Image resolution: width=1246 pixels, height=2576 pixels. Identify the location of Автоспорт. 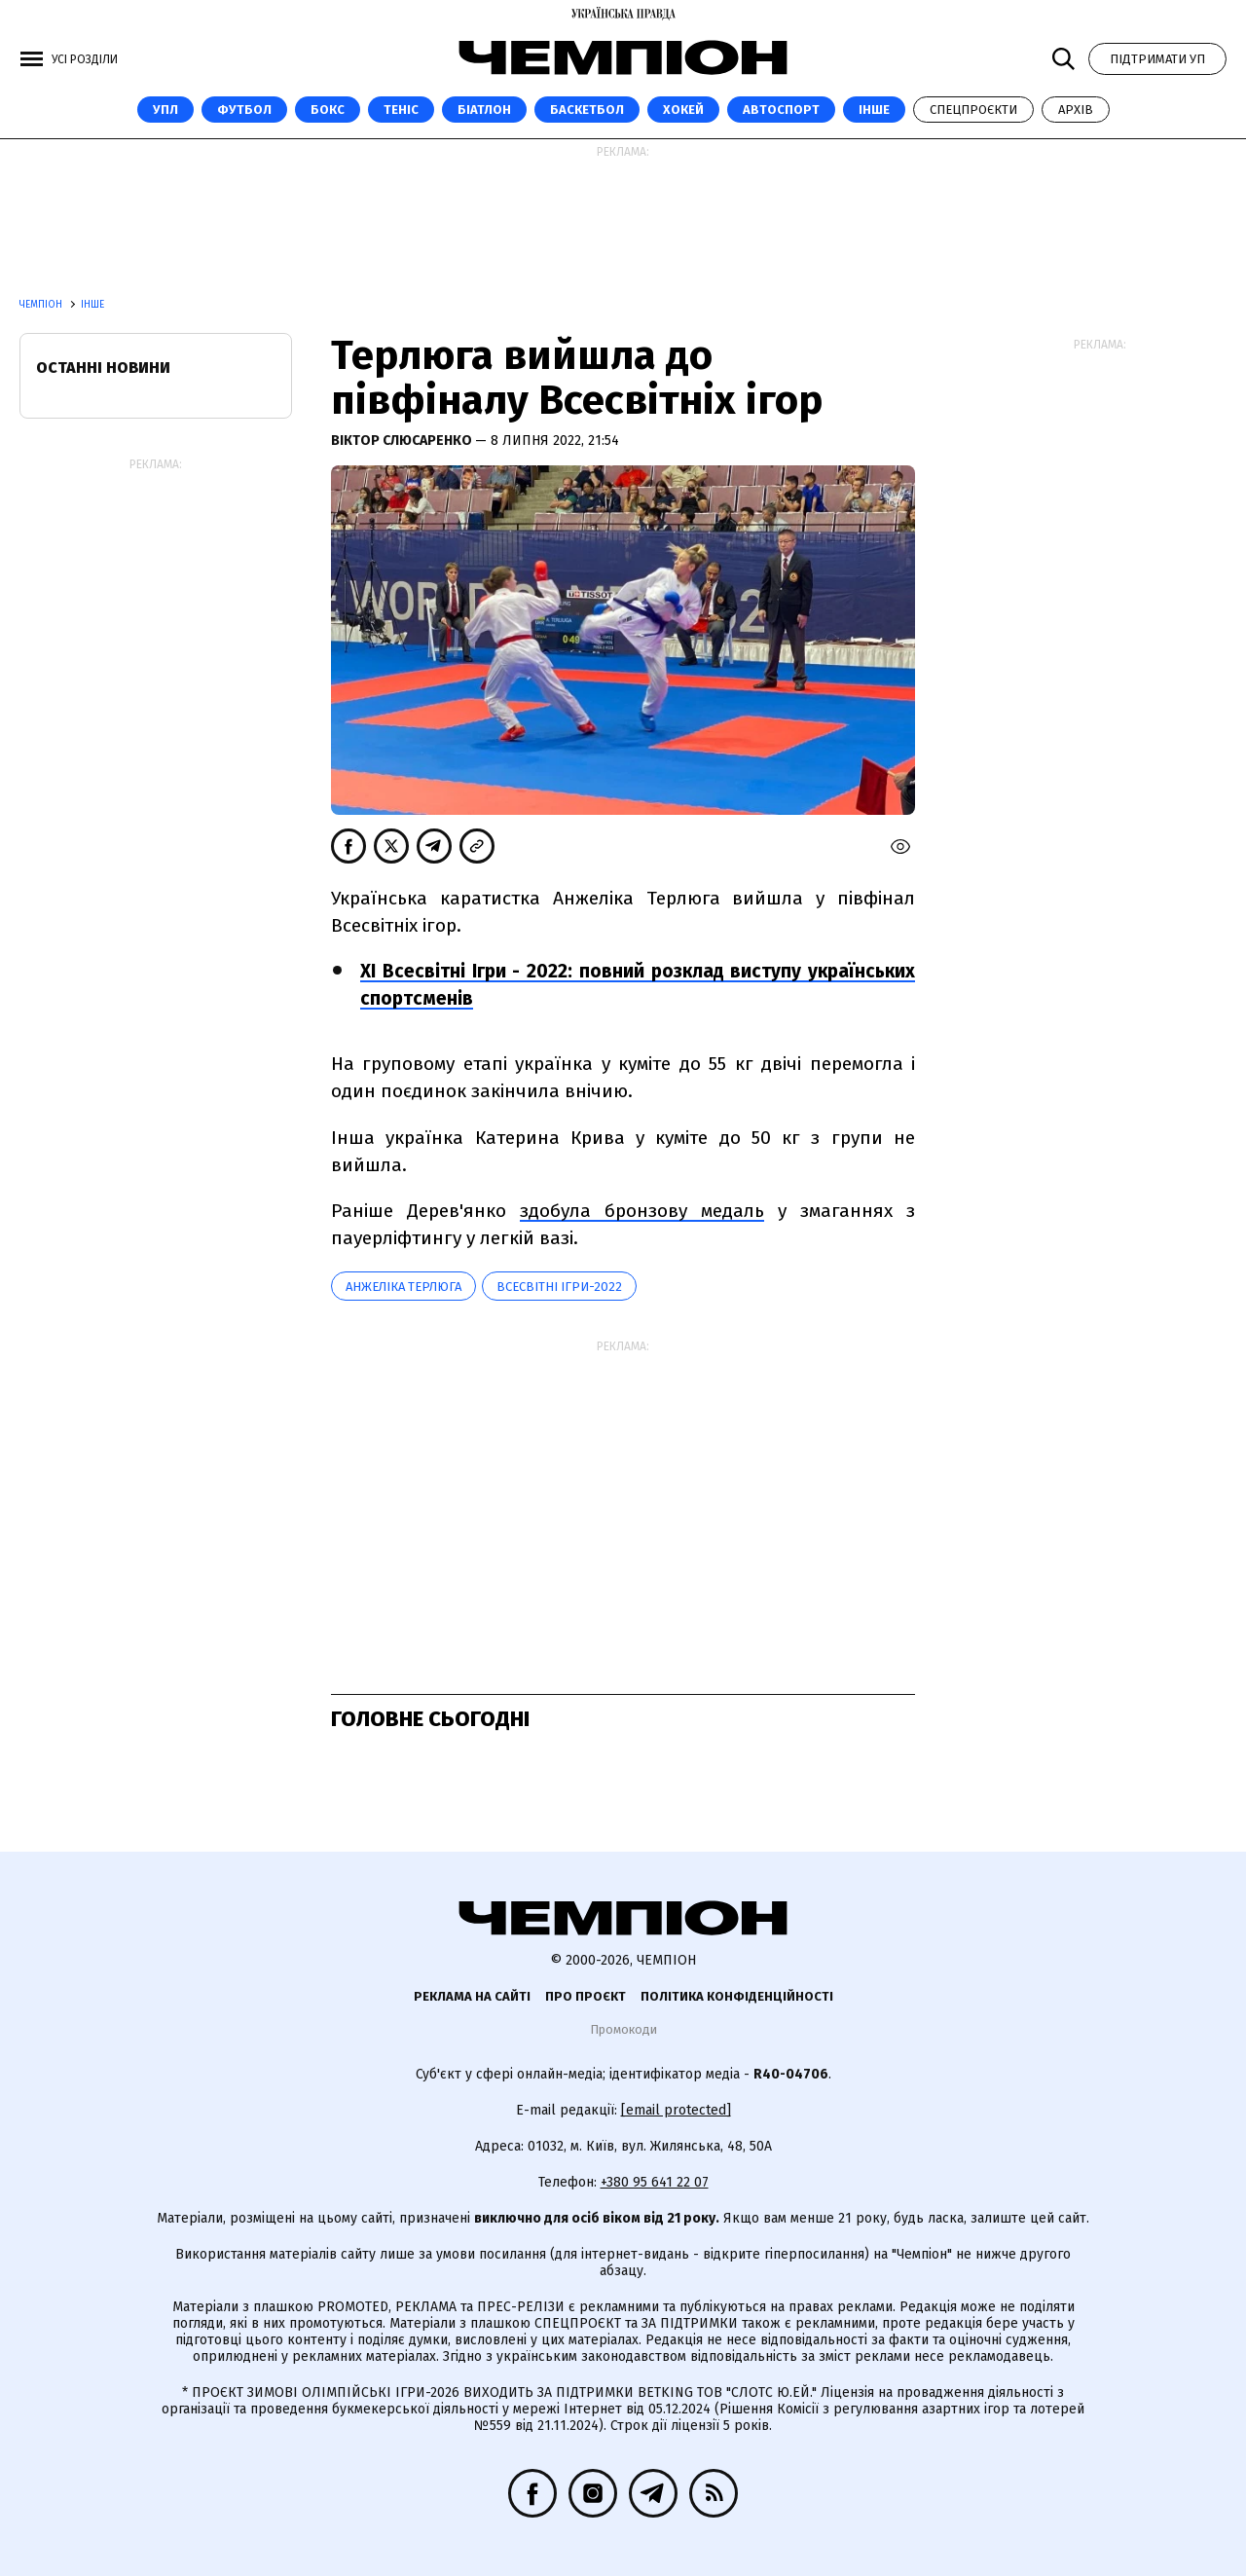
(781, 109).